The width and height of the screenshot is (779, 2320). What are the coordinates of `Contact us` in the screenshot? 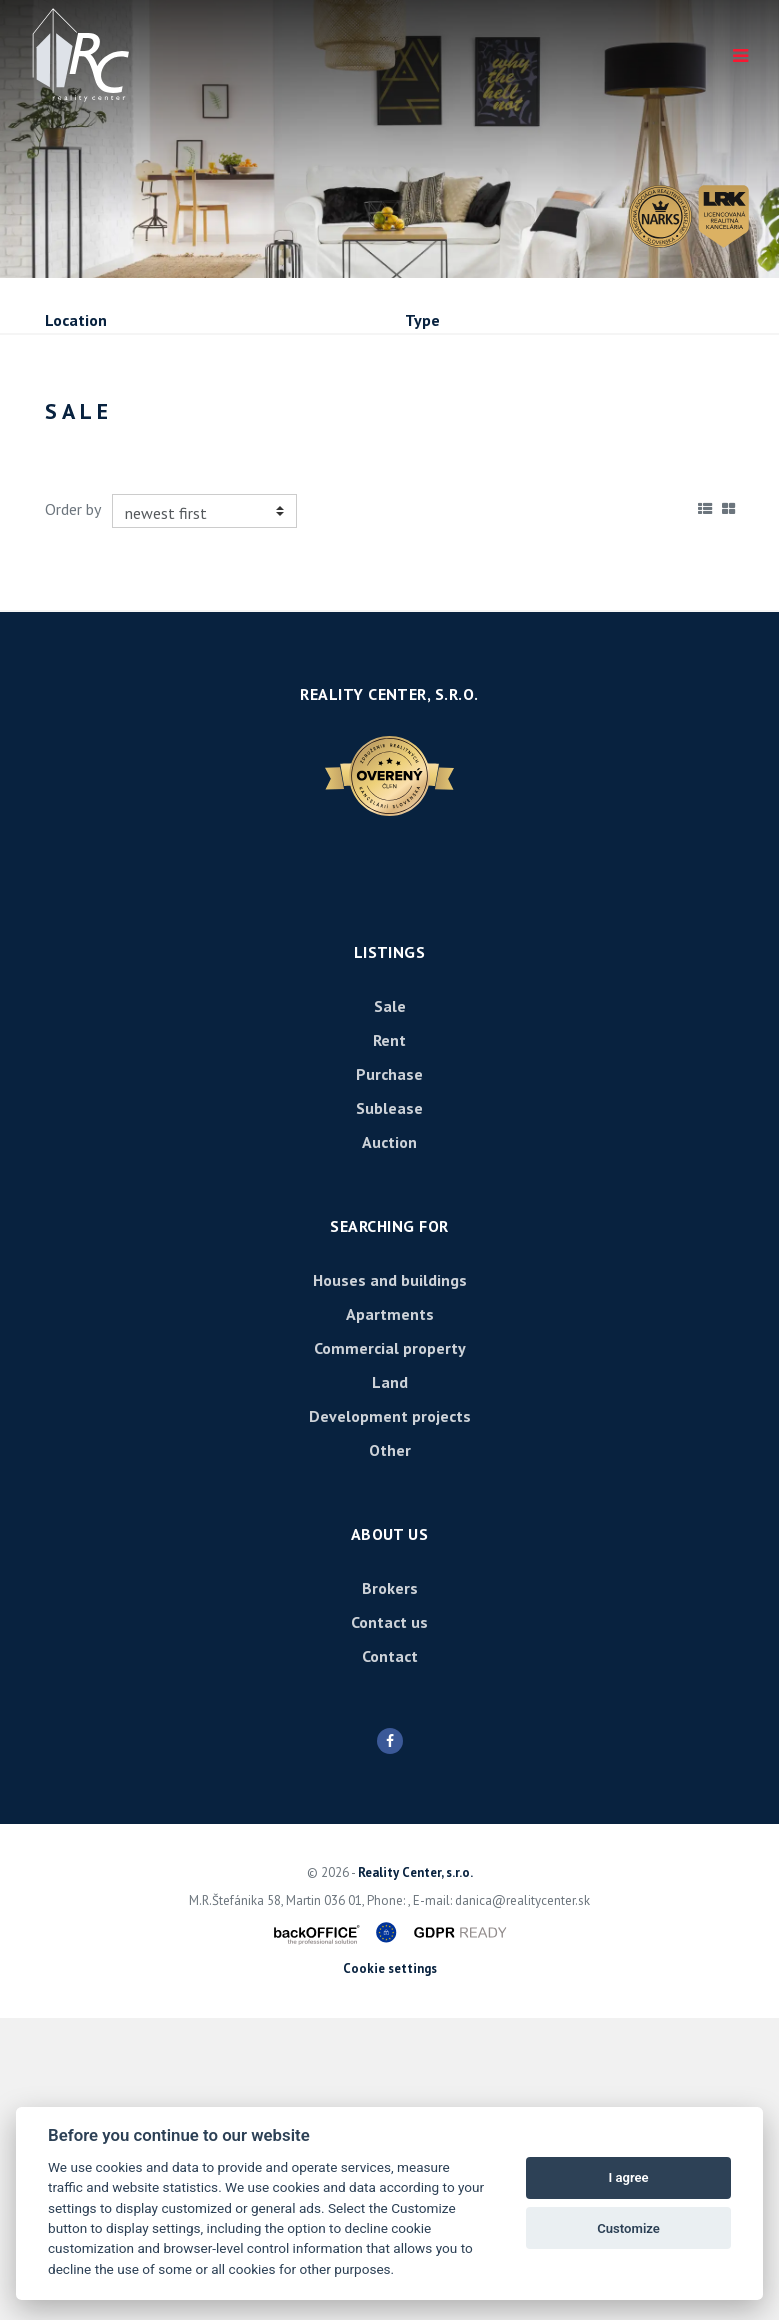 It's located at (389, 1924).